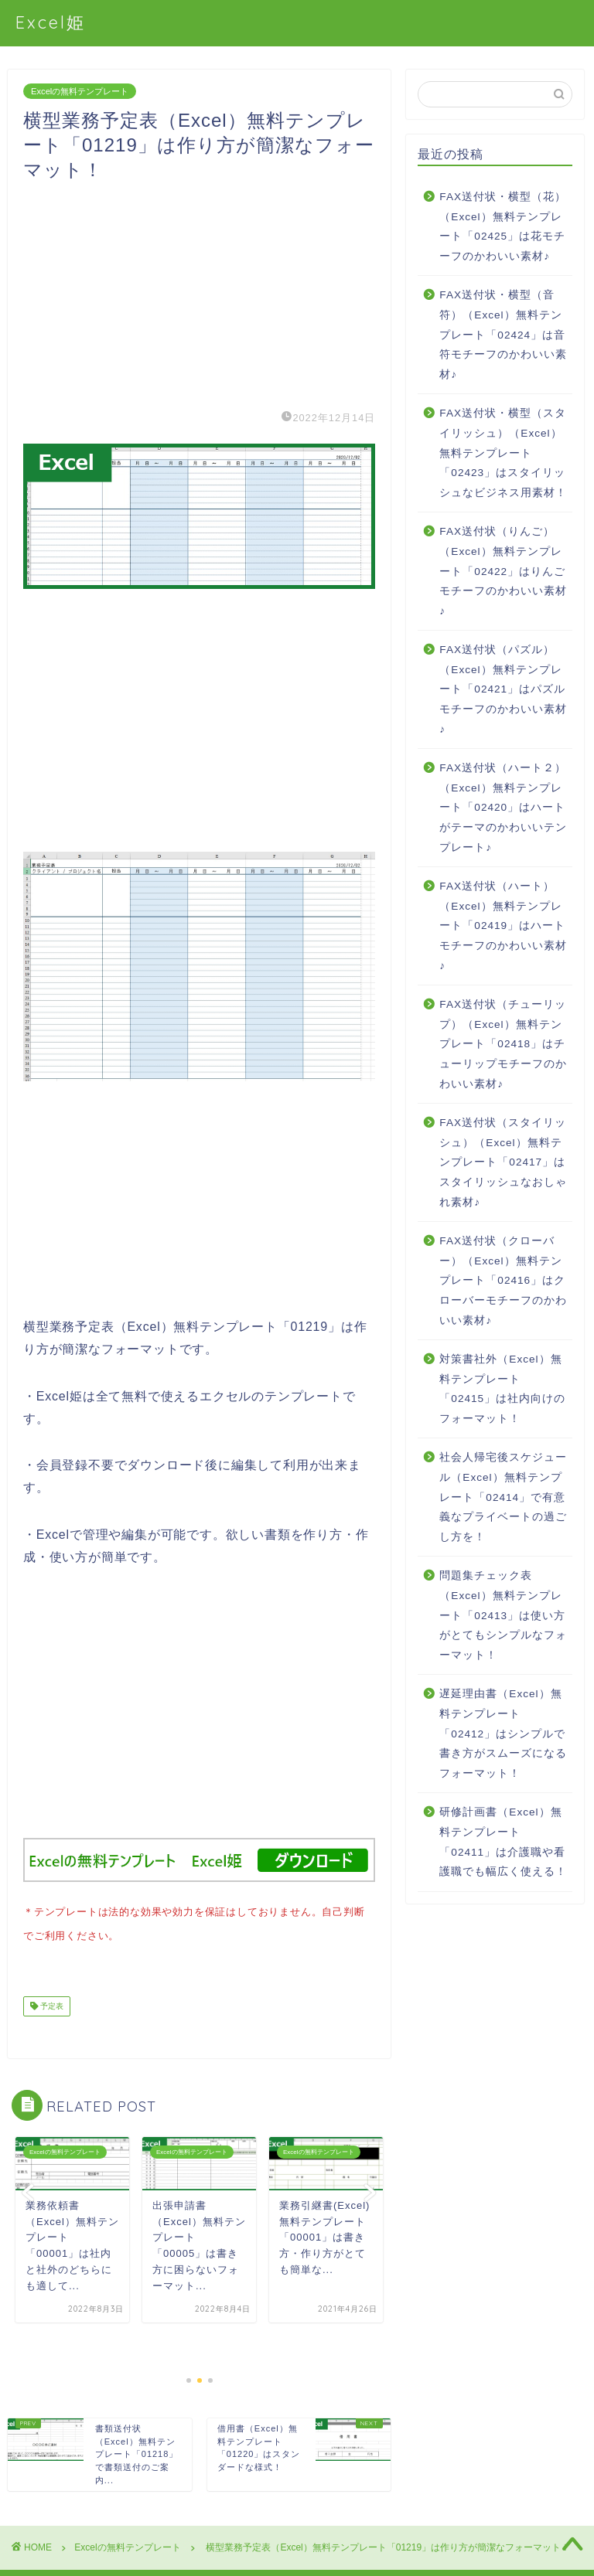 The width and height of the screenshot is (594, 2576). What do you see at coordinates (502, 226) in the screenshot?
I see `FAX送付状・横型（花）（Excel）無料テンプレート「02425」は花モチーフのかわいい素材♪` at bounding box center [502, 226].